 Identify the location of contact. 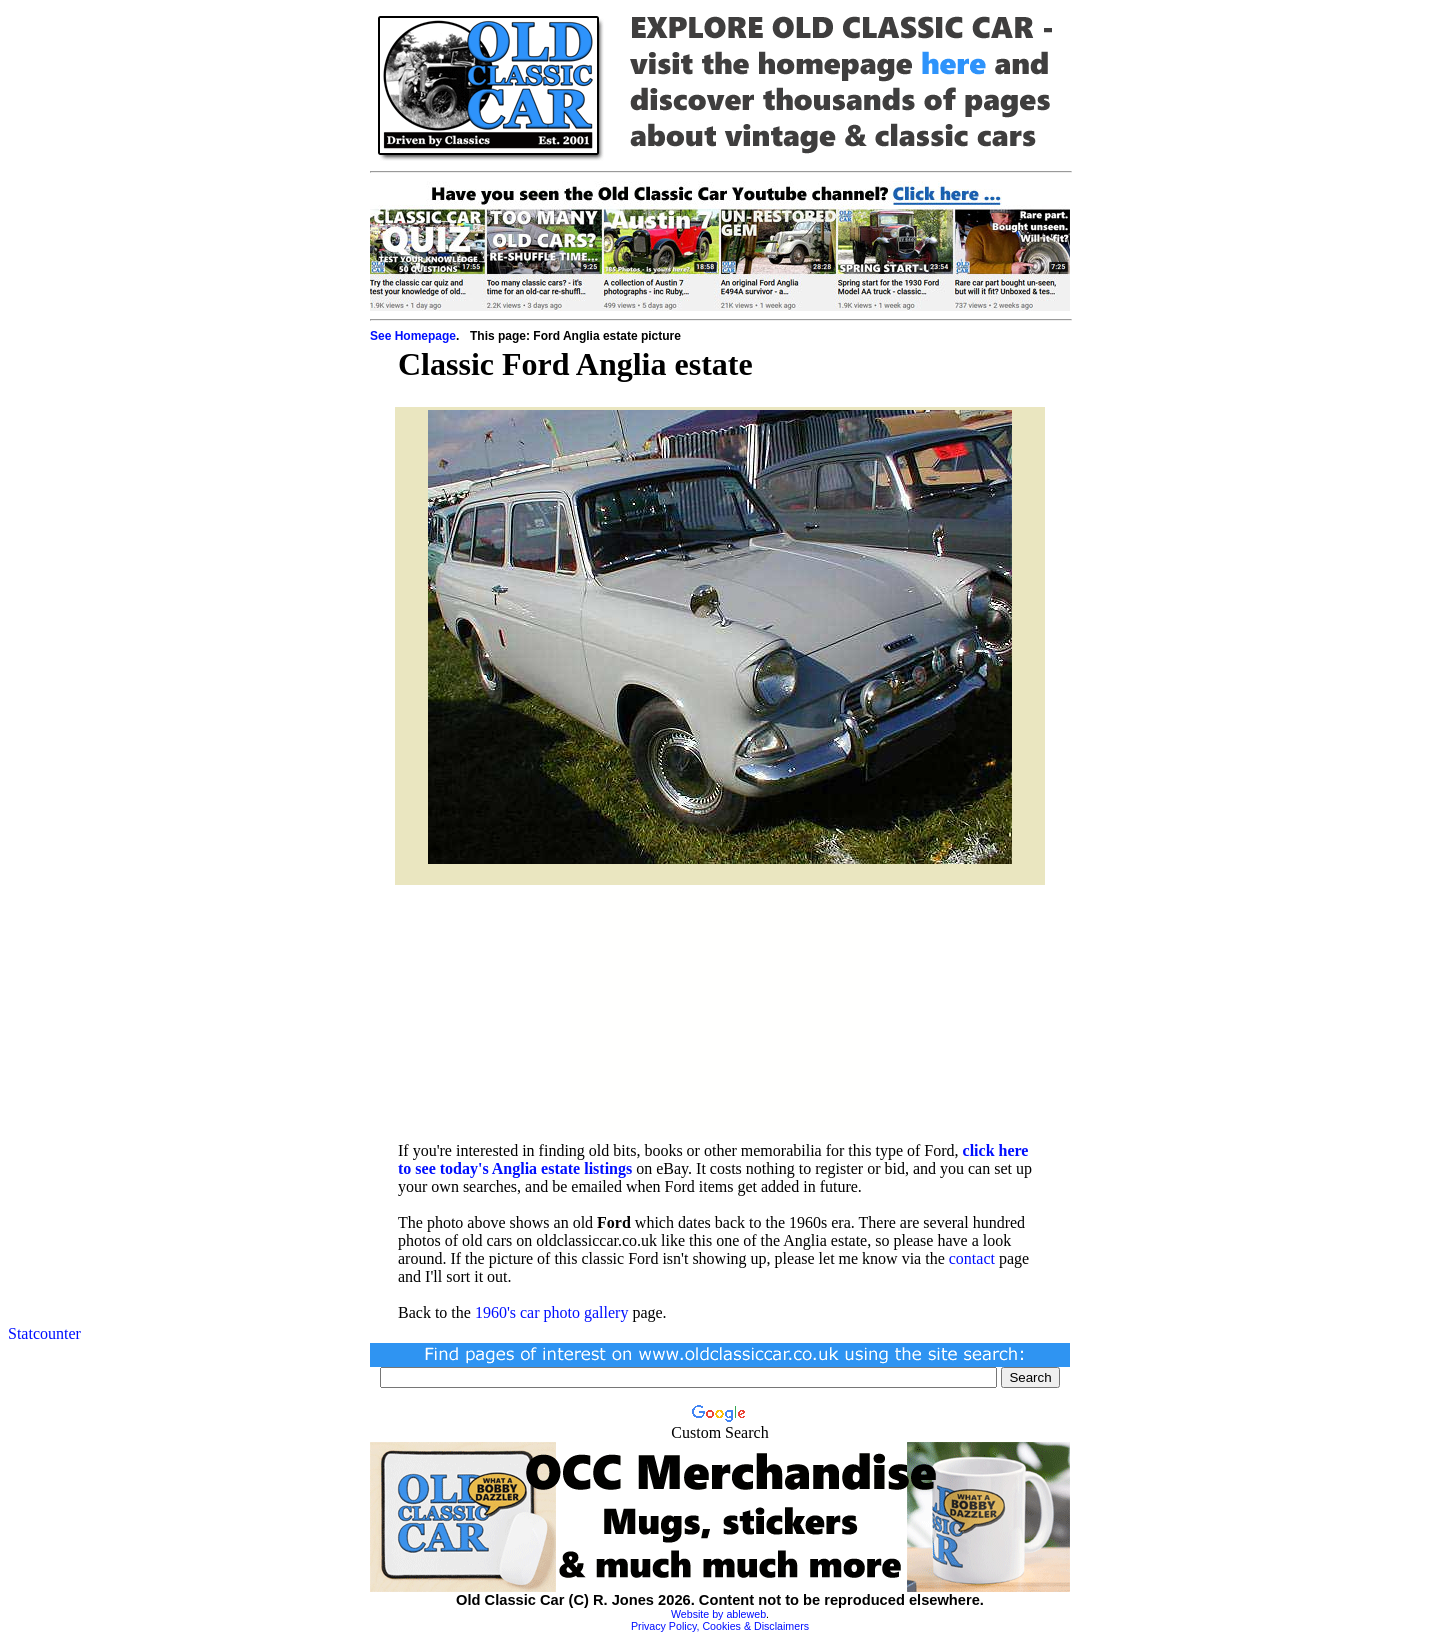
(972, 1258).